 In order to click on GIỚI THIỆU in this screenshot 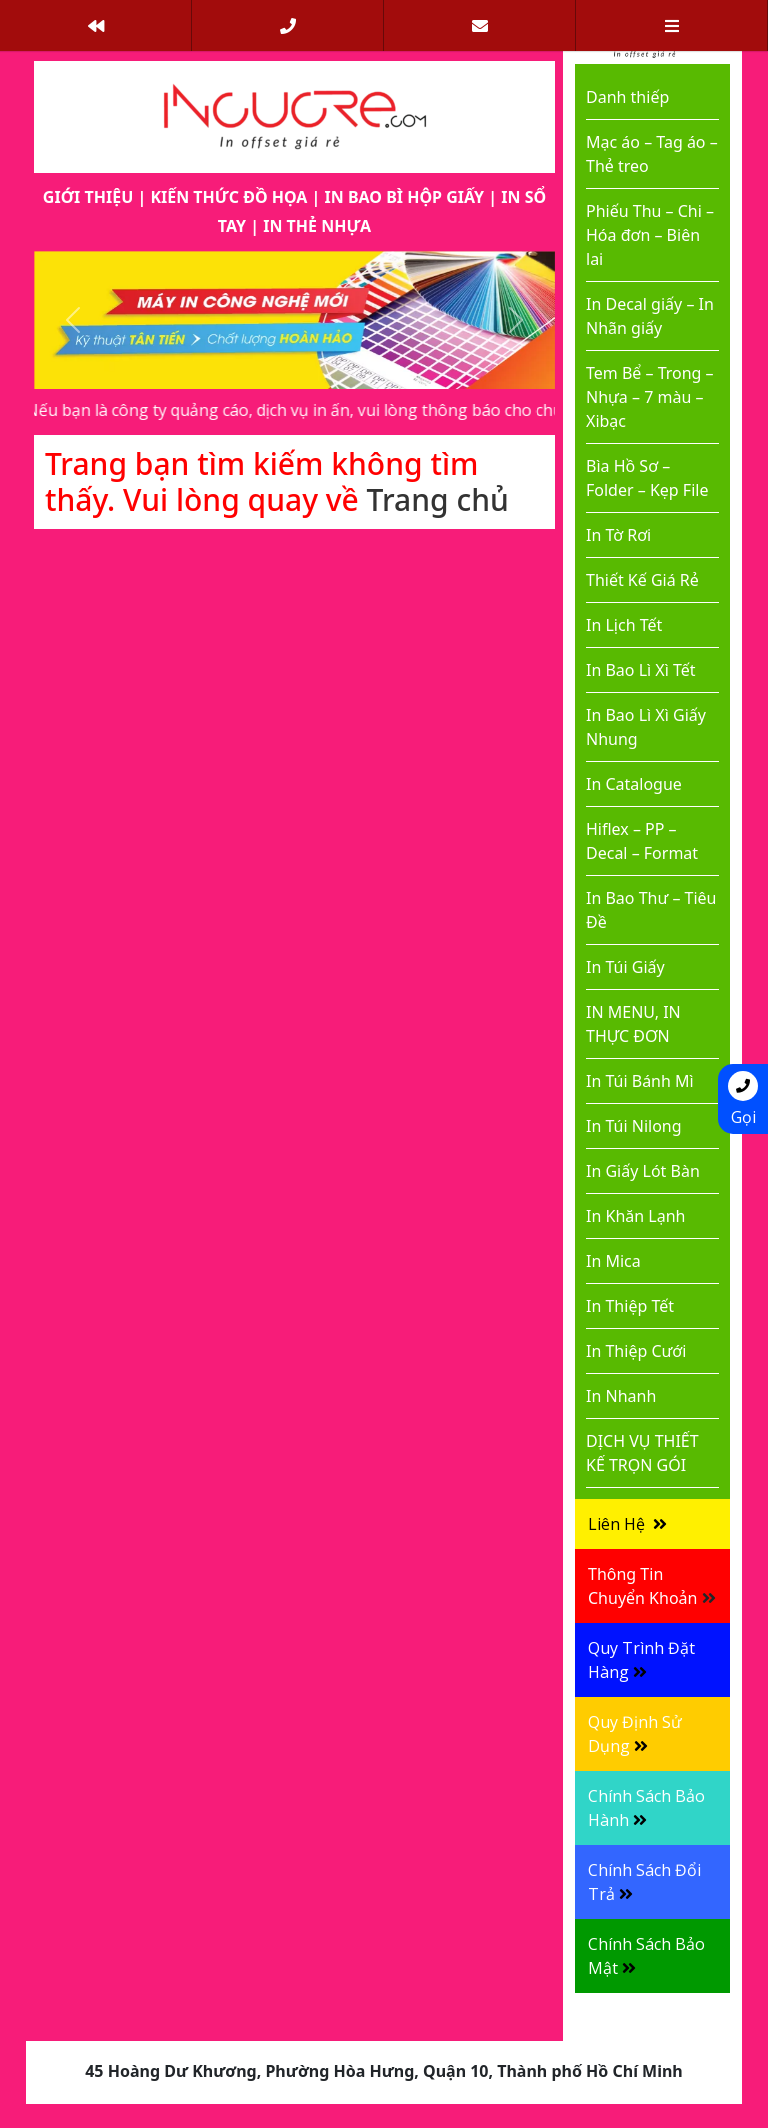, I will do `click(88, 197)`.